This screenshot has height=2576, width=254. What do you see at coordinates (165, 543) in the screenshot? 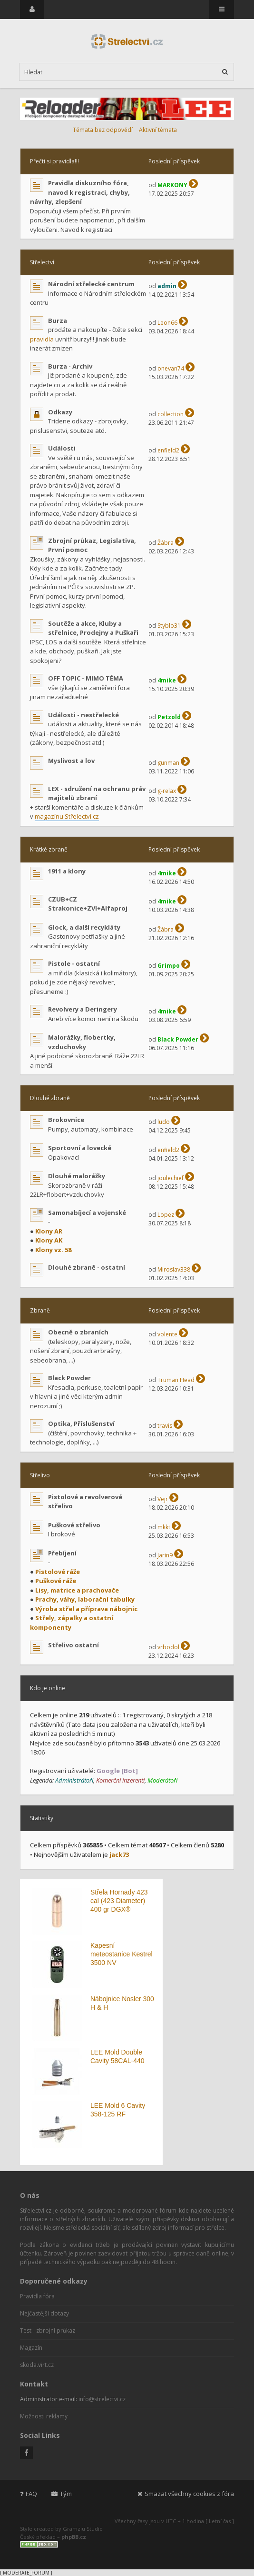
I see `Žábra` at bounding box center [165, 543].